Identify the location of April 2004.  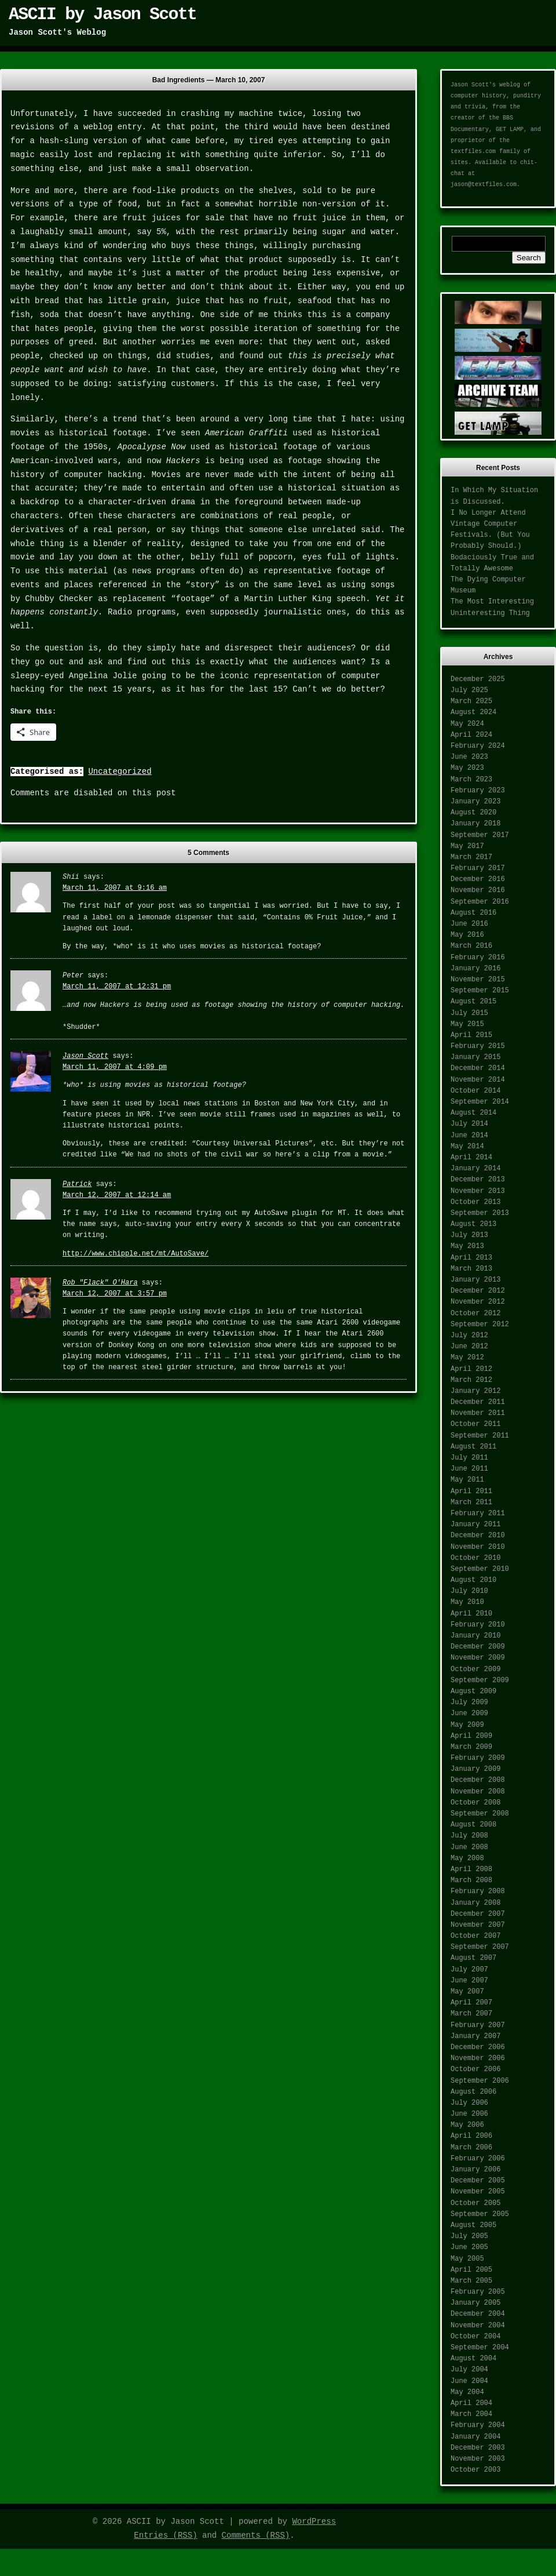
(471, 2403).